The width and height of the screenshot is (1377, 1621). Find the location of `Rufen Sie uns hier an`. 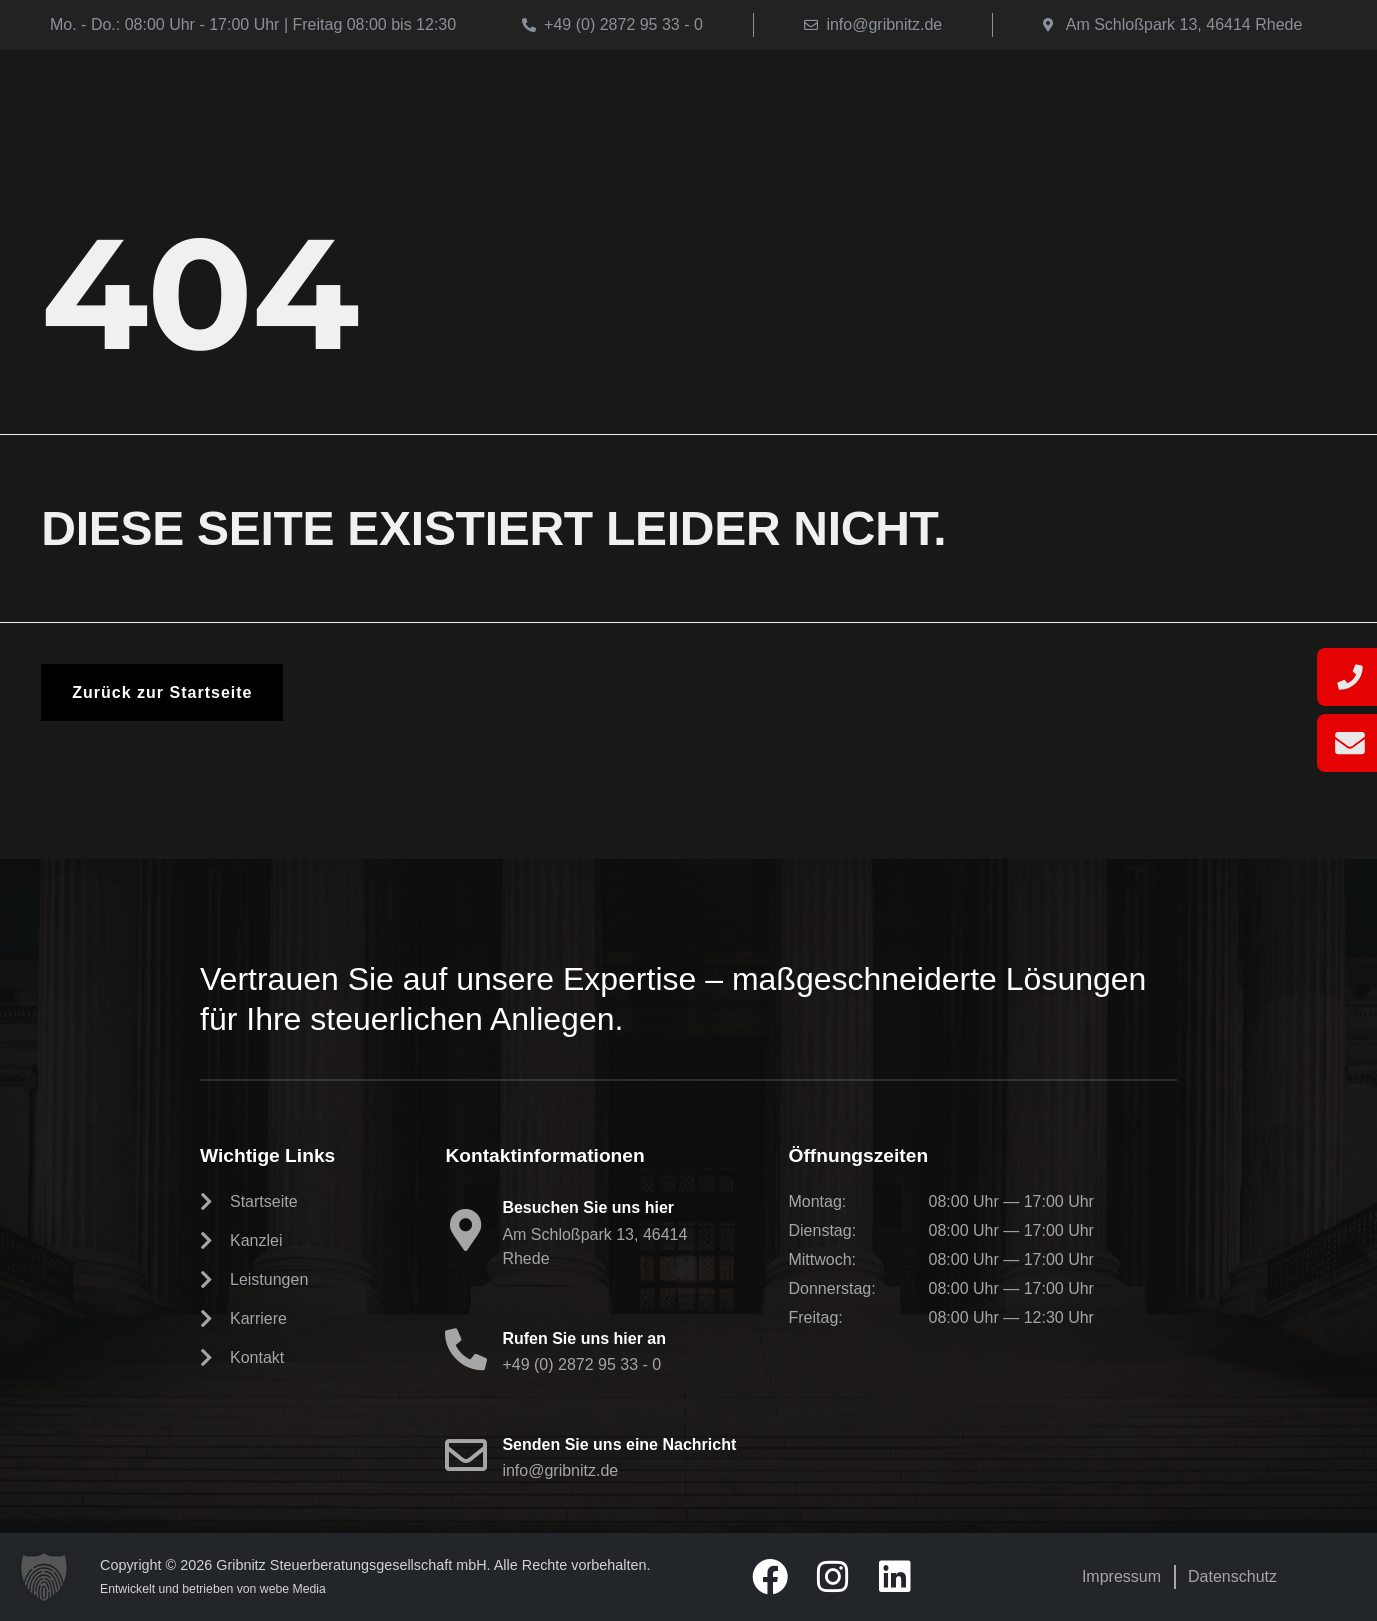

Rufen Sie uns hier an is located at coordinates (584, 1338).